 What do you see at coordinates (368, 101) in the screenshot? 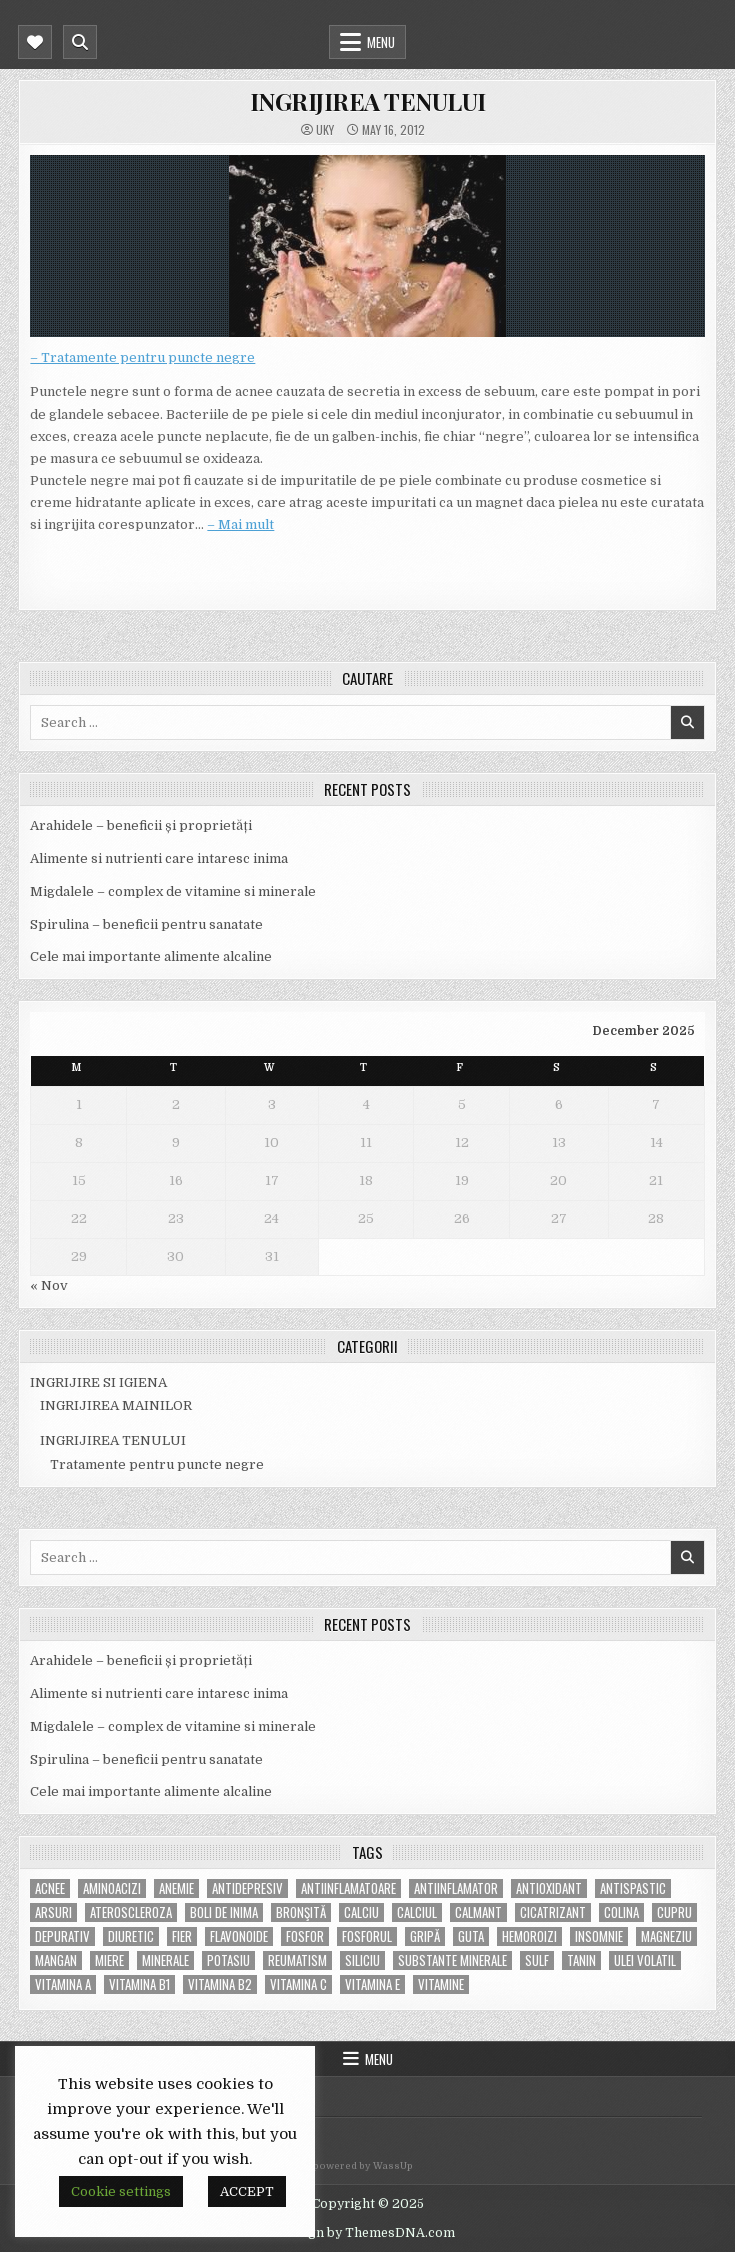
I see `INGRIJIREA TENULUI` at bounding box center [368, 101].